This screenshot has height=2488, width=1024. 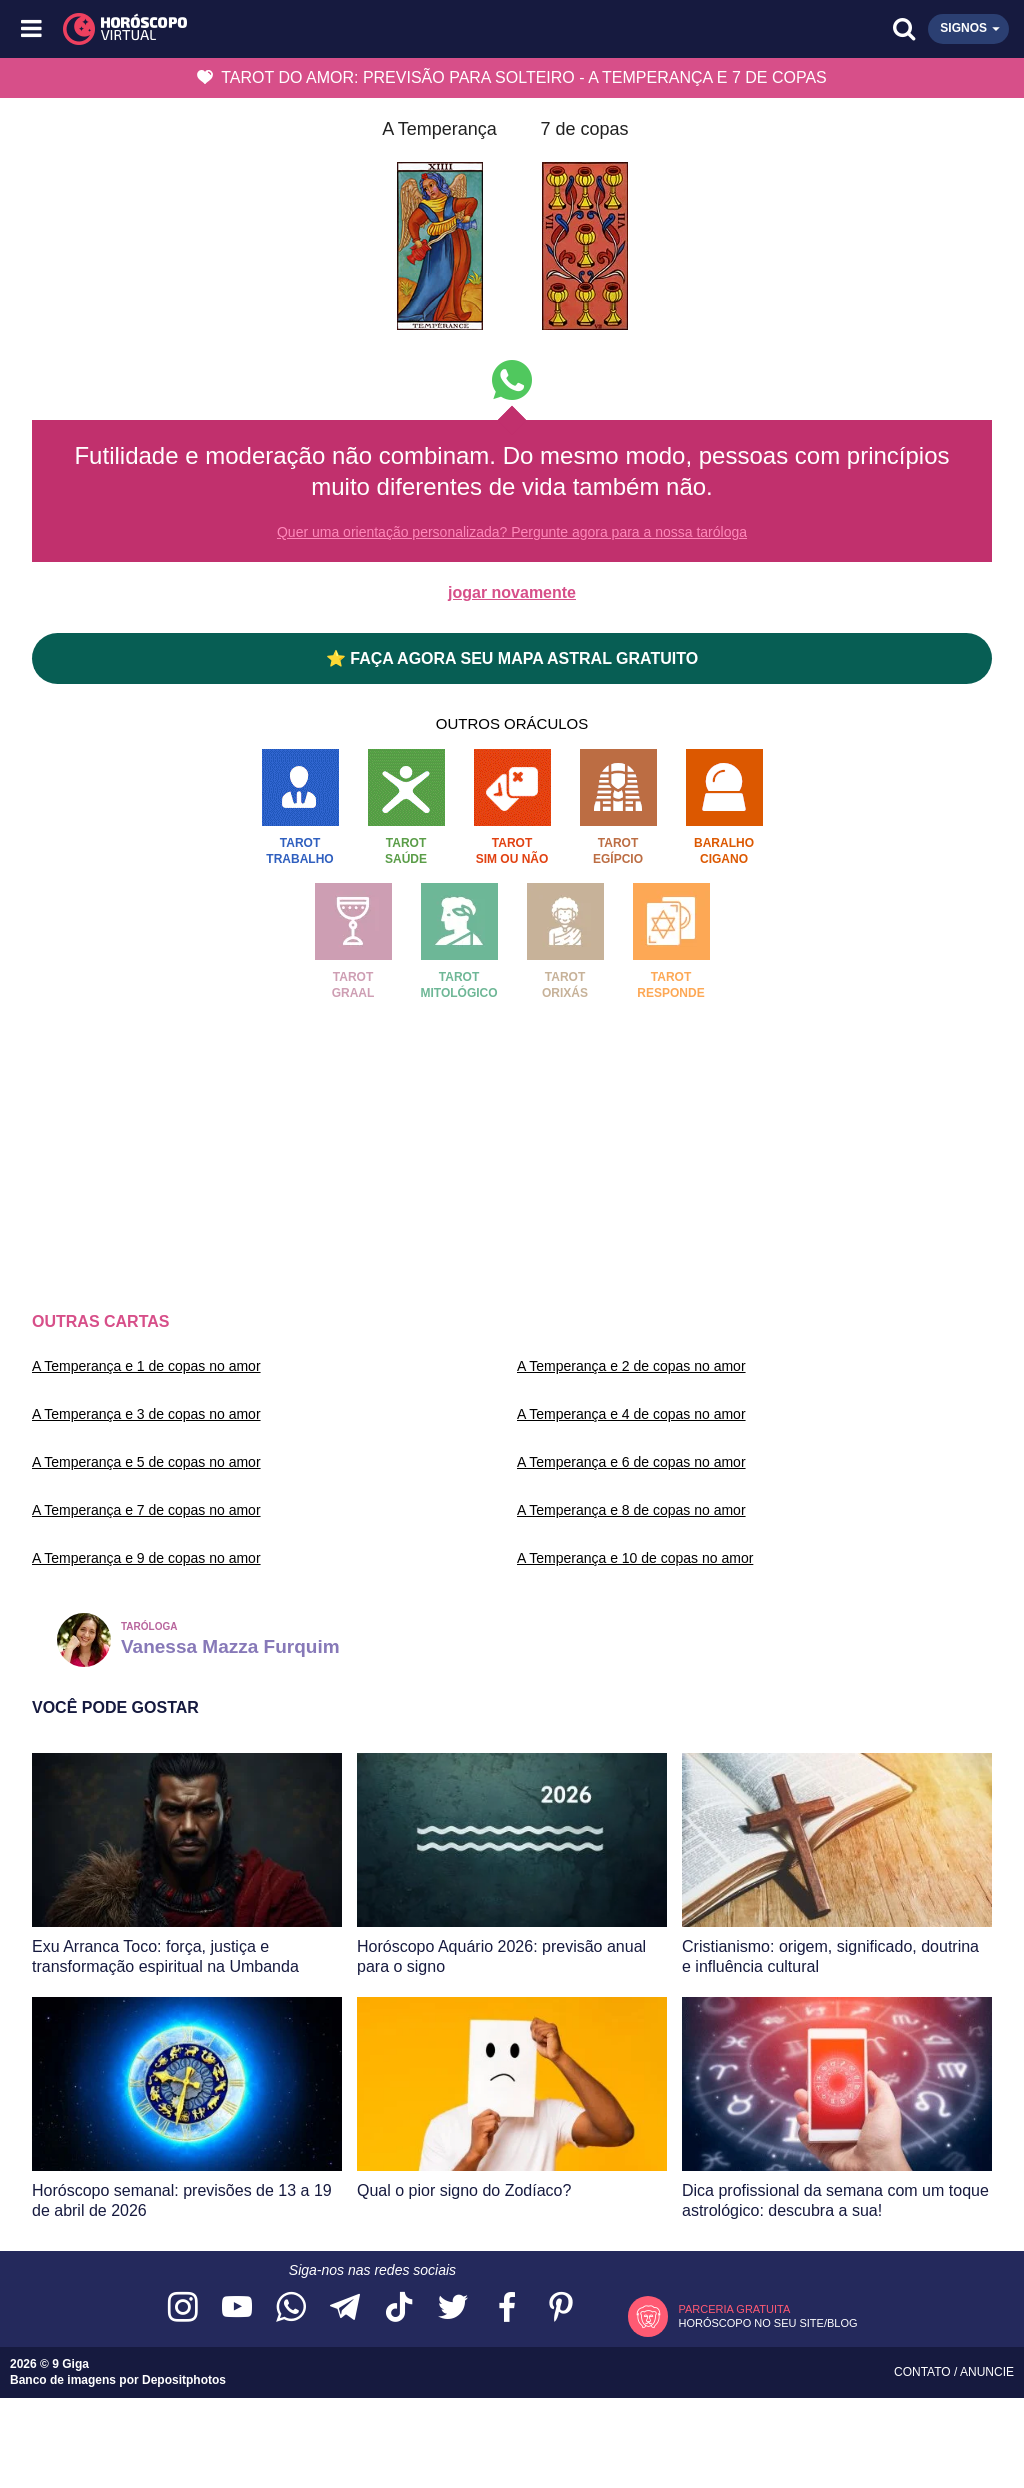 What do you see at coordinates (924, 2372) in the screenshot?
I see `Contato` at bounding box center [924, 2372].